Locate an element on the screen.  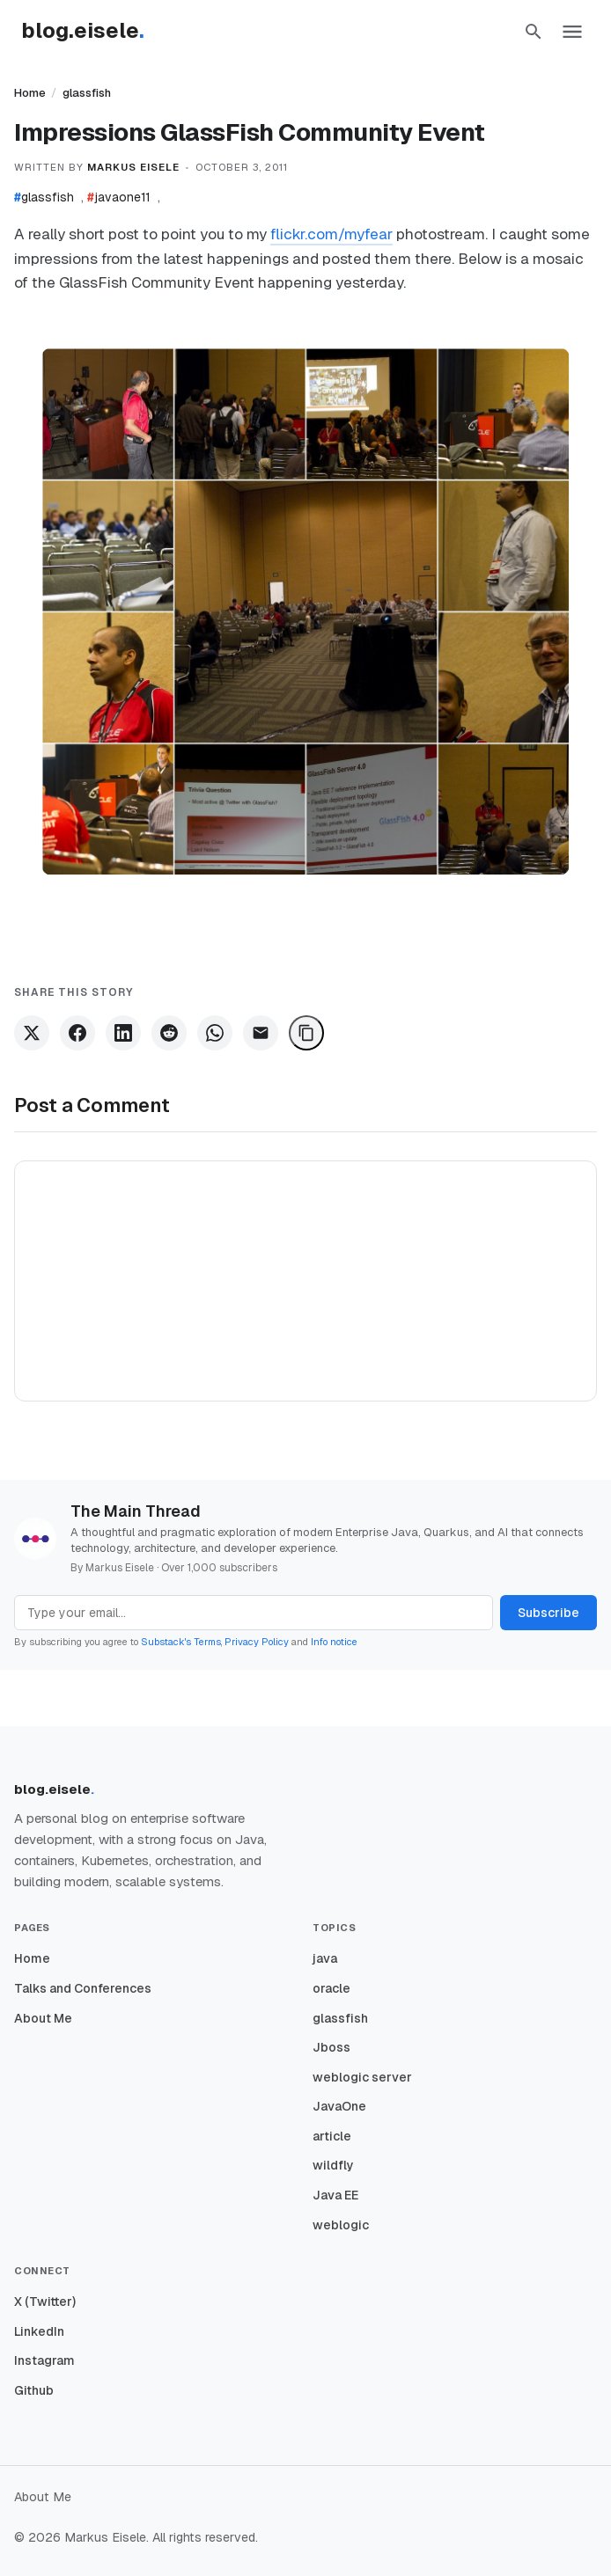
Github is located at coordinates (34, 2390).